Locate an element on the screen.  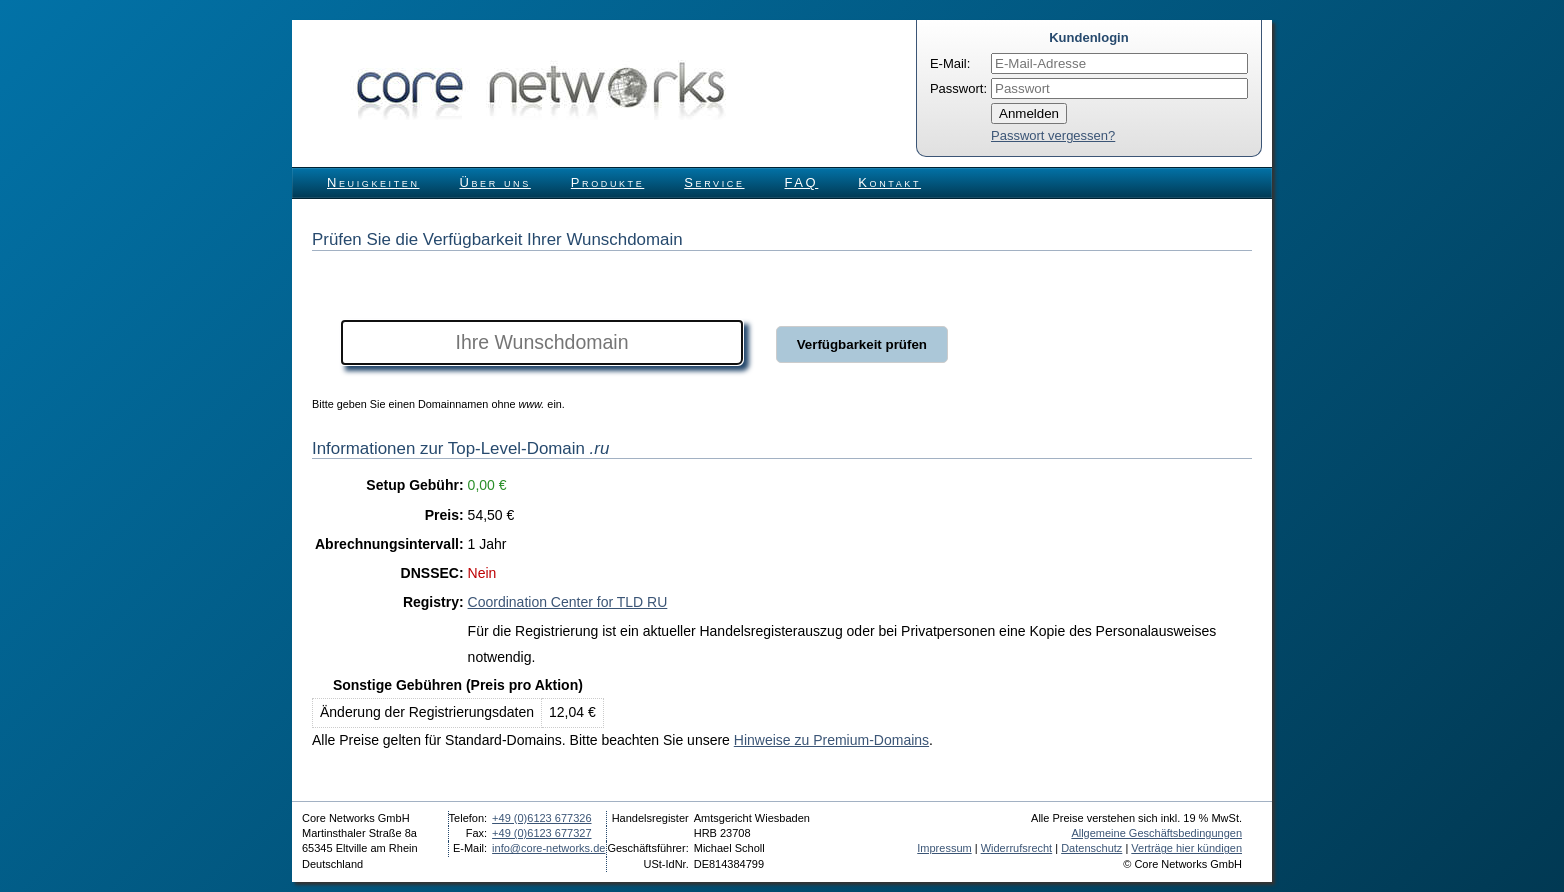
Allgemeine Geschäftsbedingungen is located at coordinates (1156, 833).